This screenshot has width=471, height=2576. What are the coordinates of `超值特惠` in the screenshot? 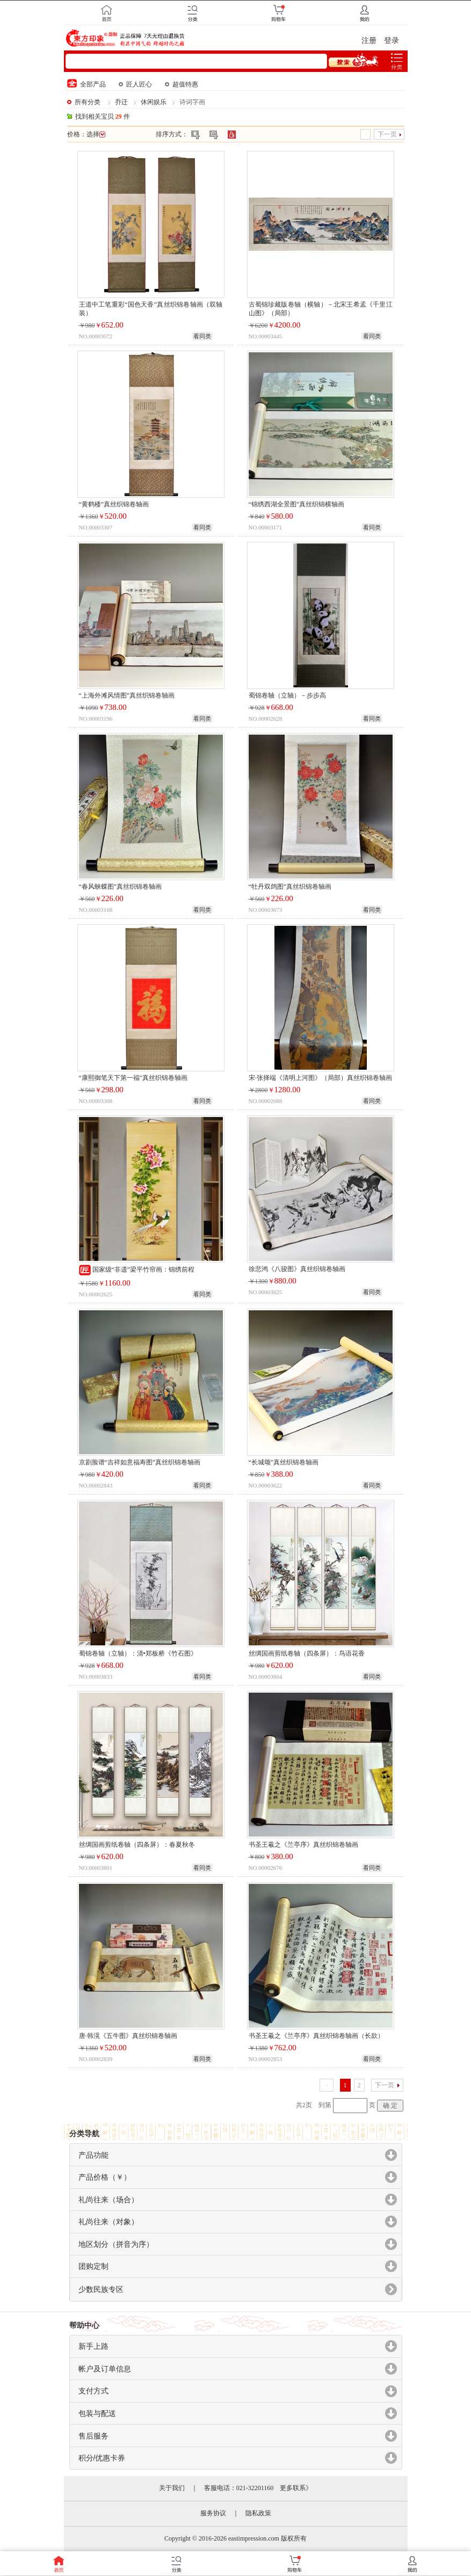 It's located at (181, 84).